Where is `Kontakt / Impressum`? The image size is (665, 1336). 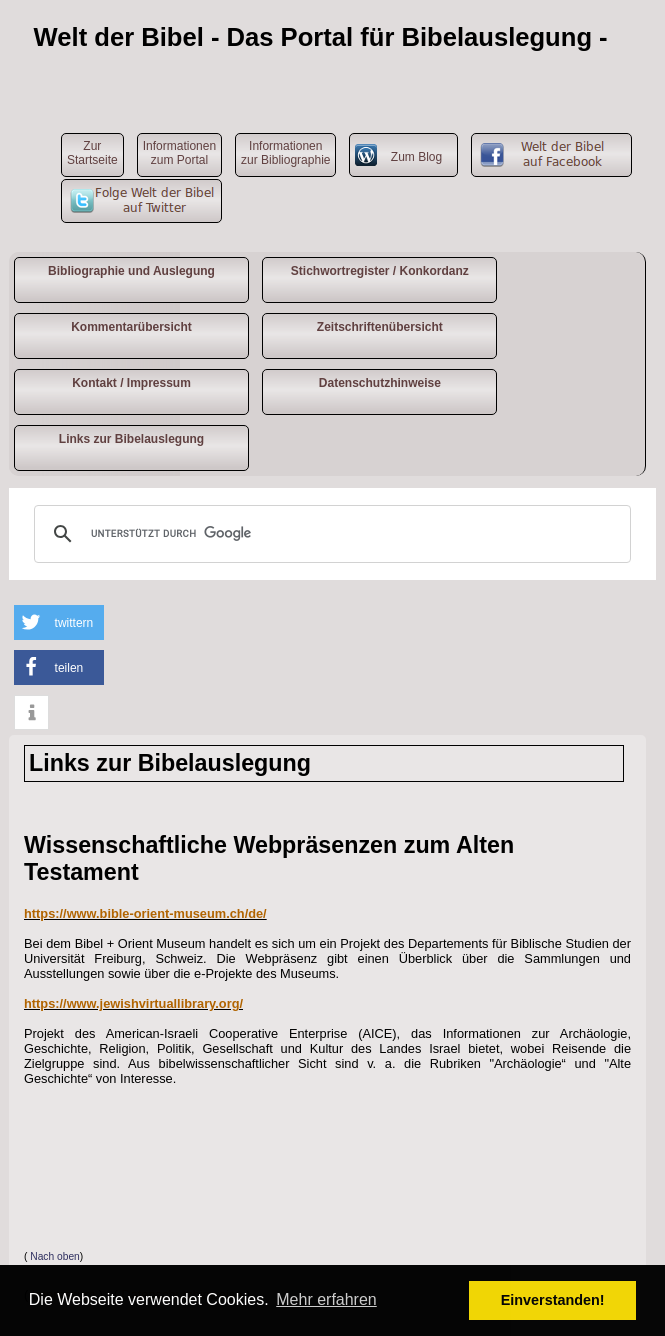 Kontakt / Impressum is located at coordinates (131, 383).